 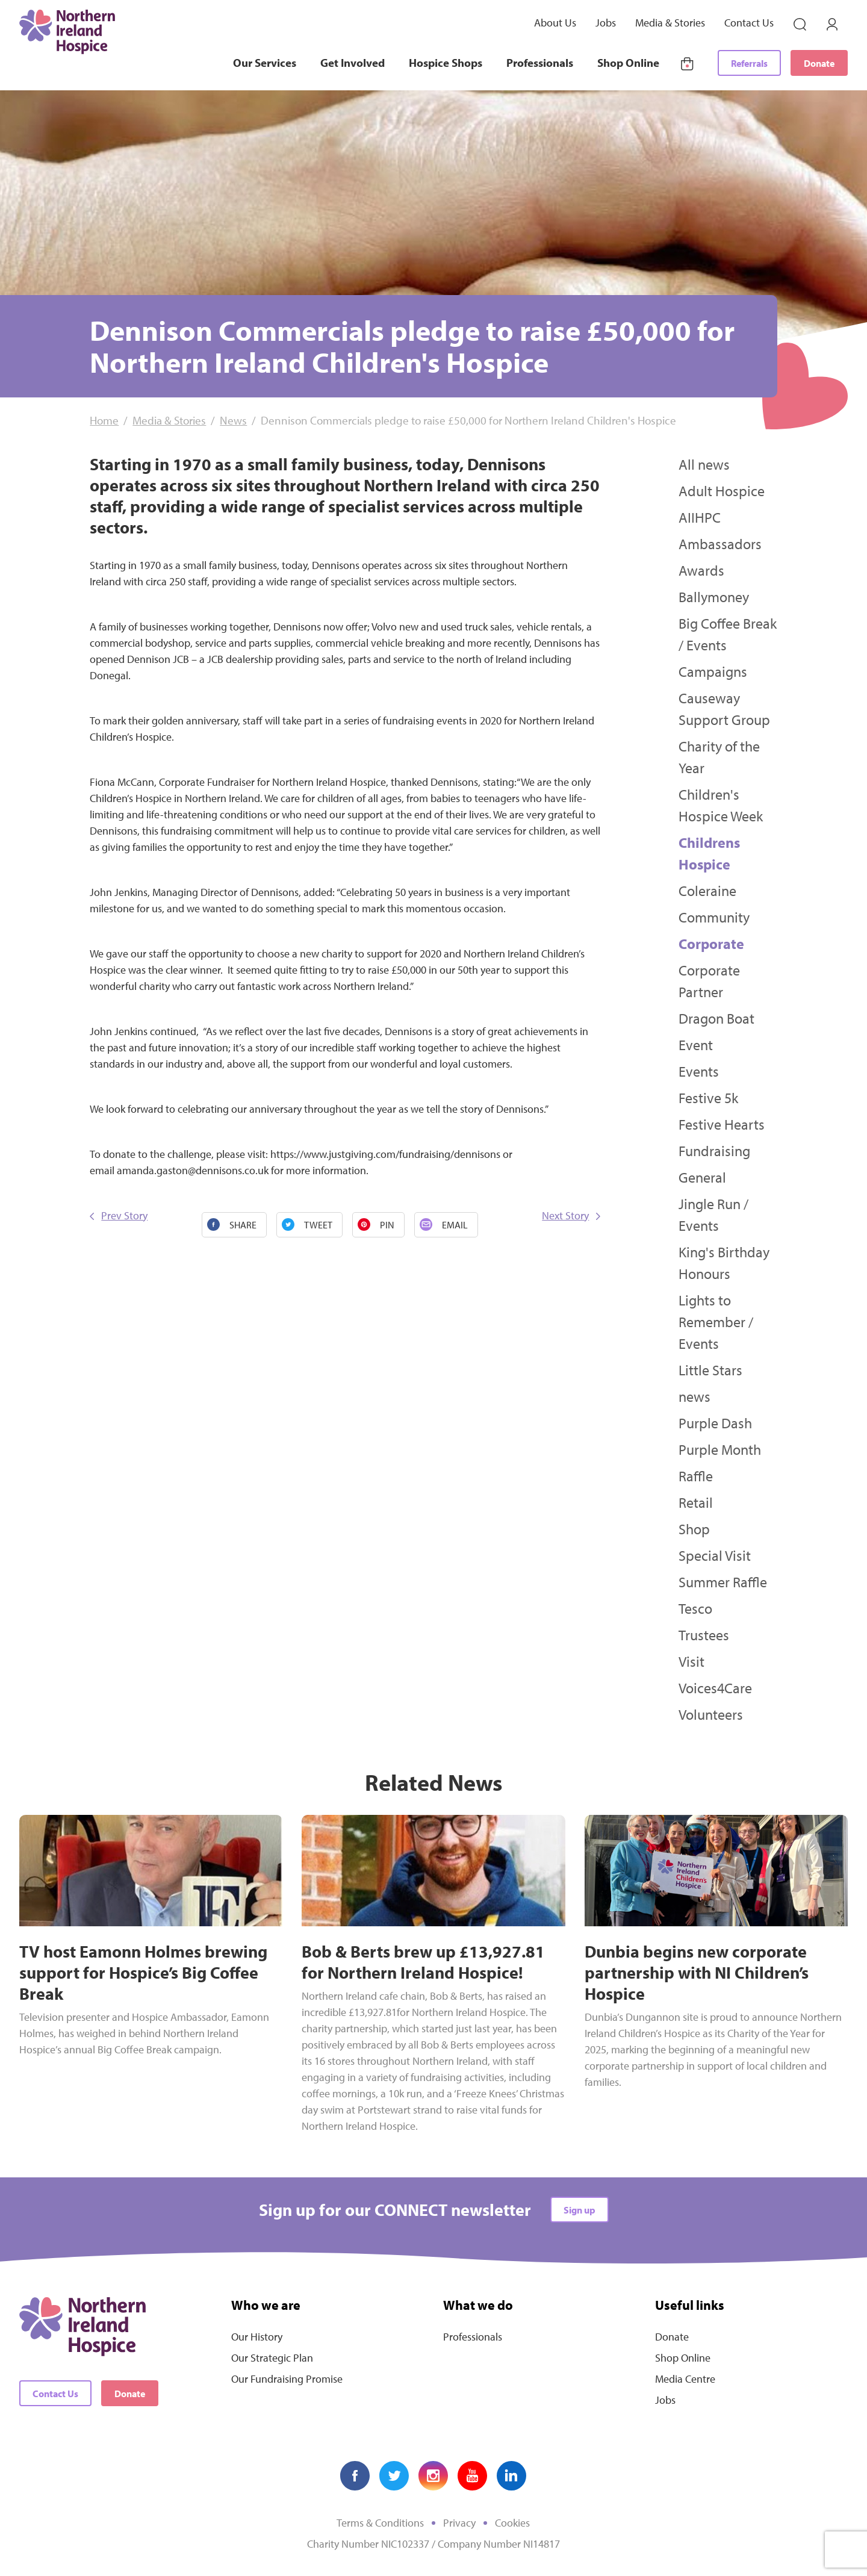 I want to click on Media & Stories, so click(x=670, y=23).